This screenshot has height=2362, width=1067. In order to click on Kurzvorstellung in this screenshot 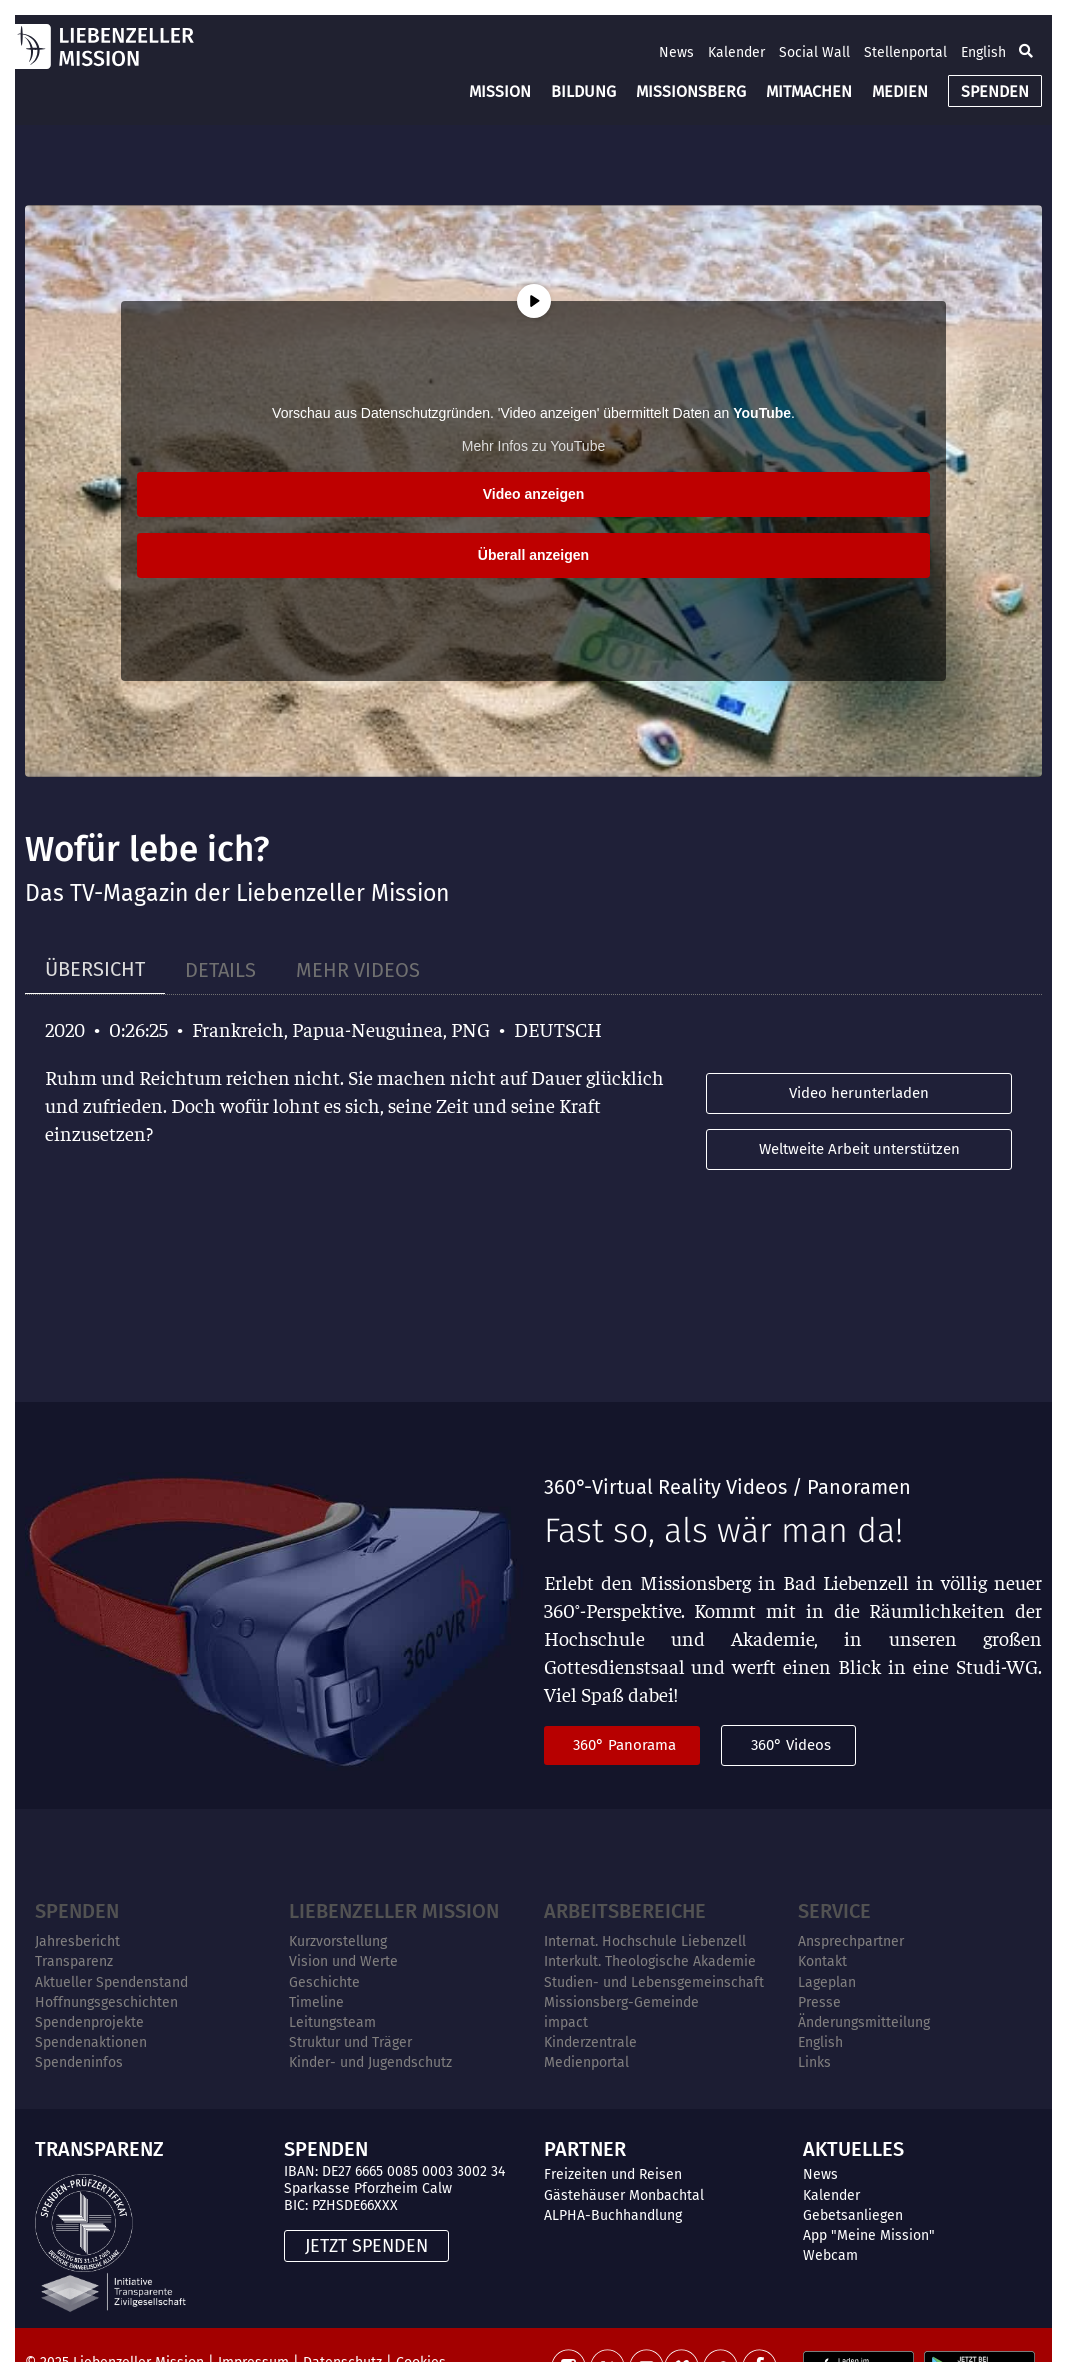, I will do `click(338, 1941)`.